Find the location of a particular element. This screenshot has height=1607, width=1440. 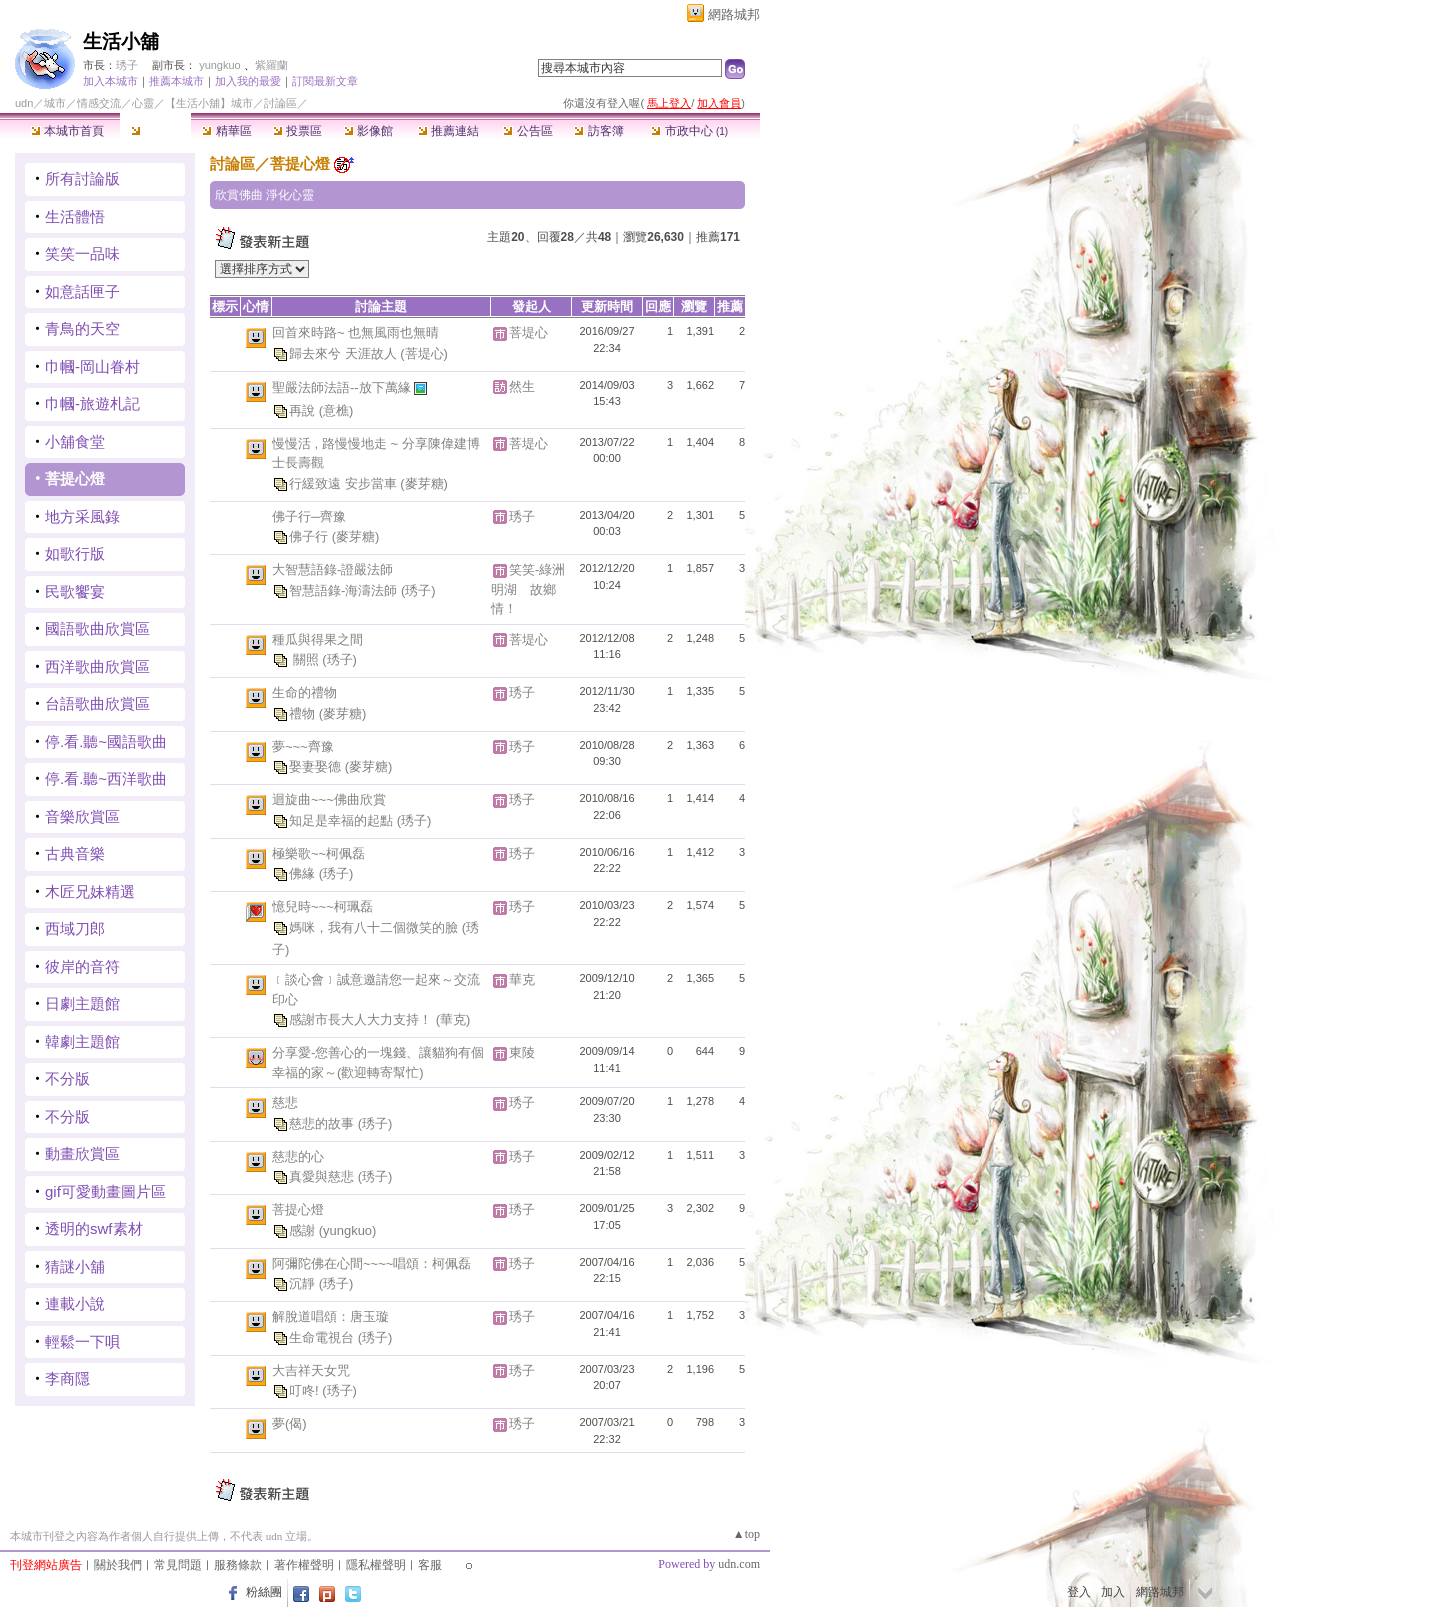

娶妻娶德 is located at coordinates (317, 766).